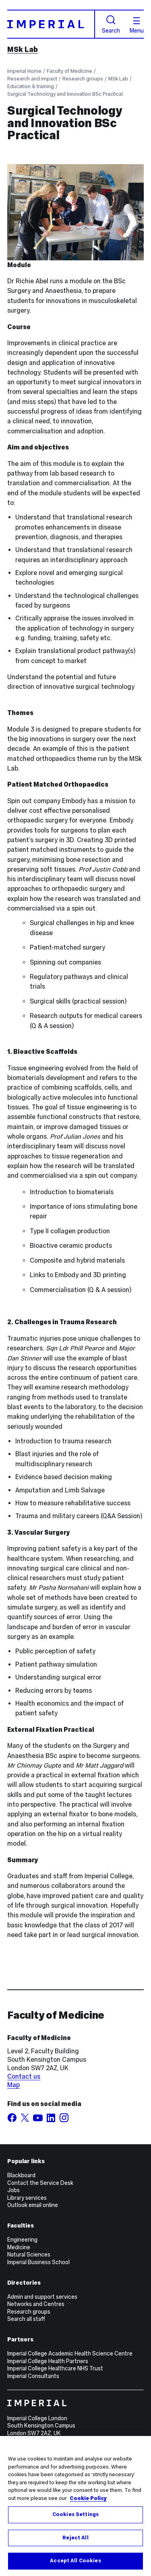  Describe the element at coordinates (27, 2197) in the screenshot. I see `Library services` at that location.